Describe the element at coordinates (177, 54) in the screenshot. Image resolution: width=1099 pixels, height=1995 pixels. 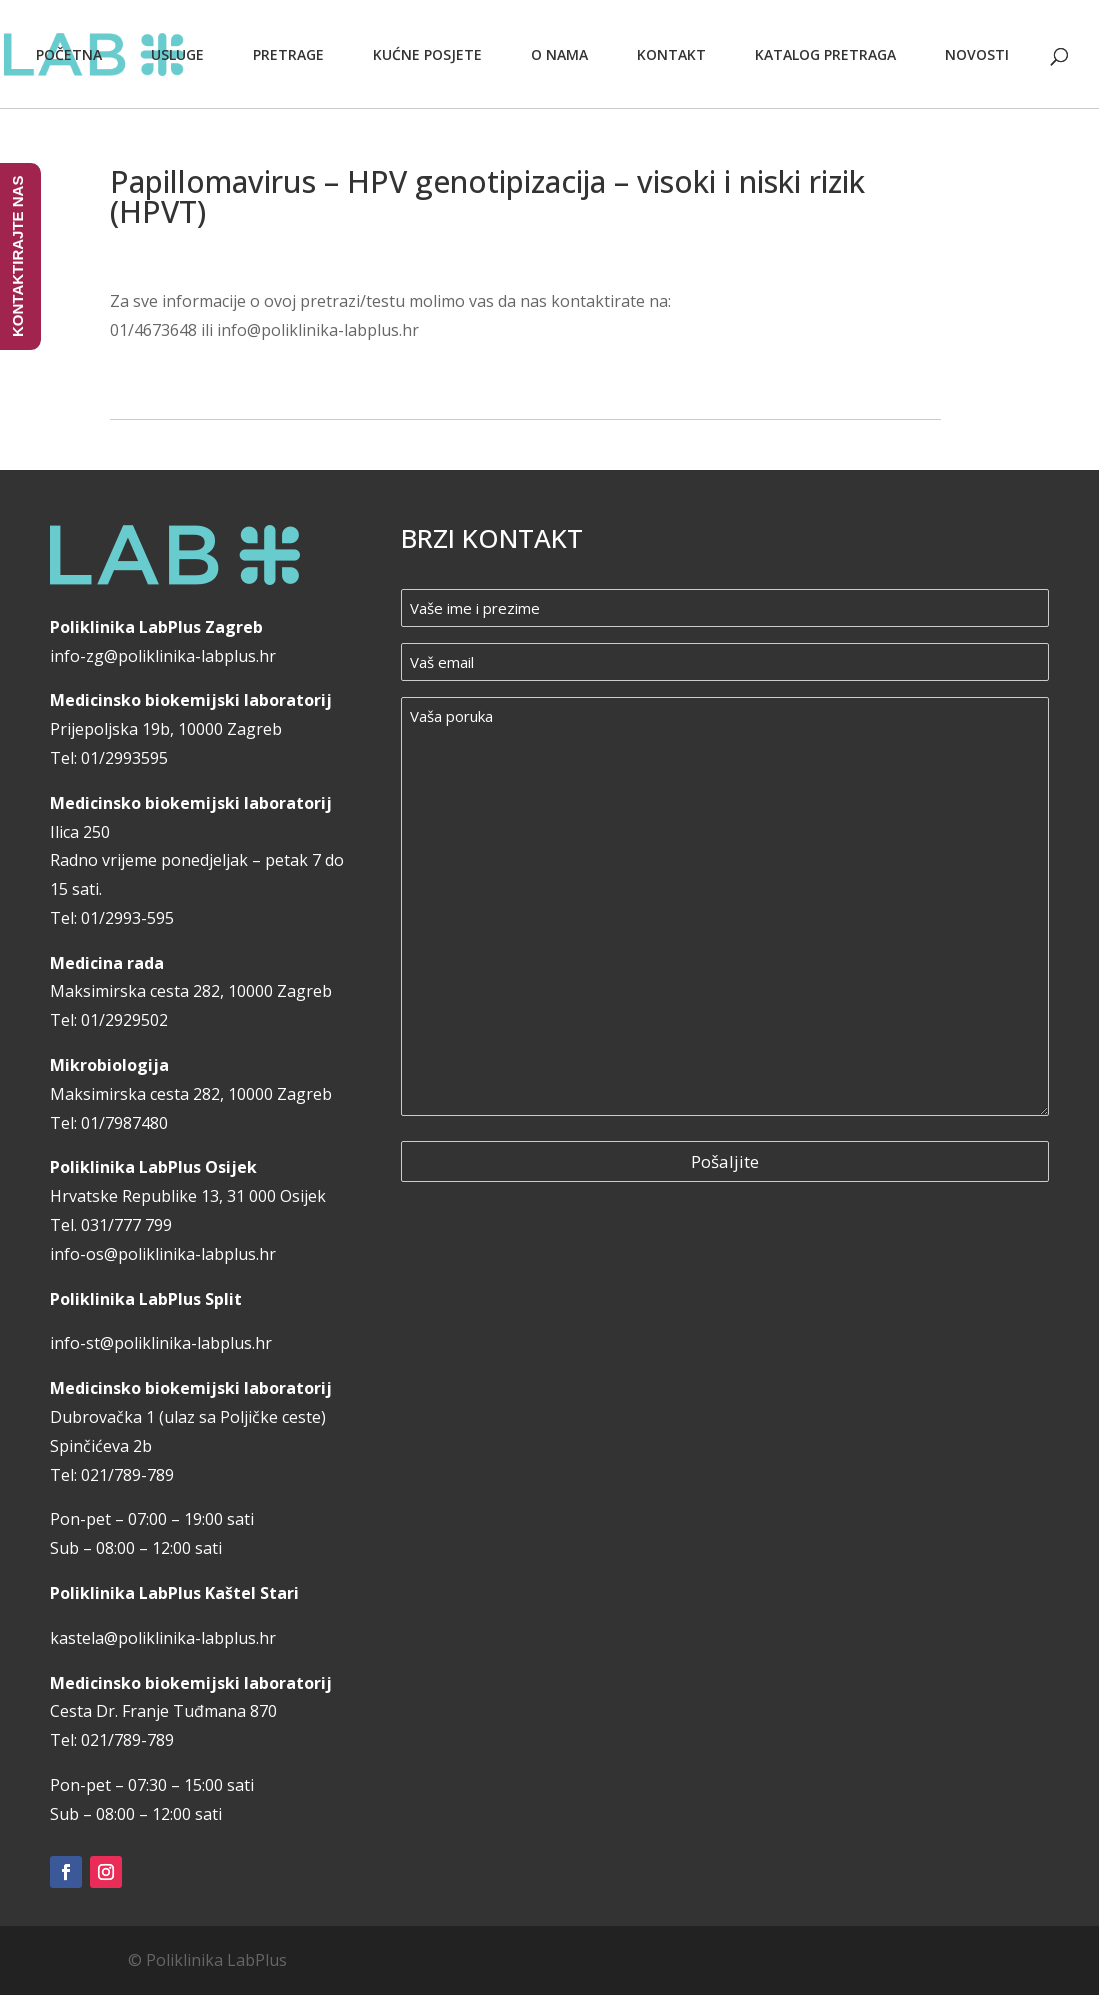
I see `Usluge` at that location.